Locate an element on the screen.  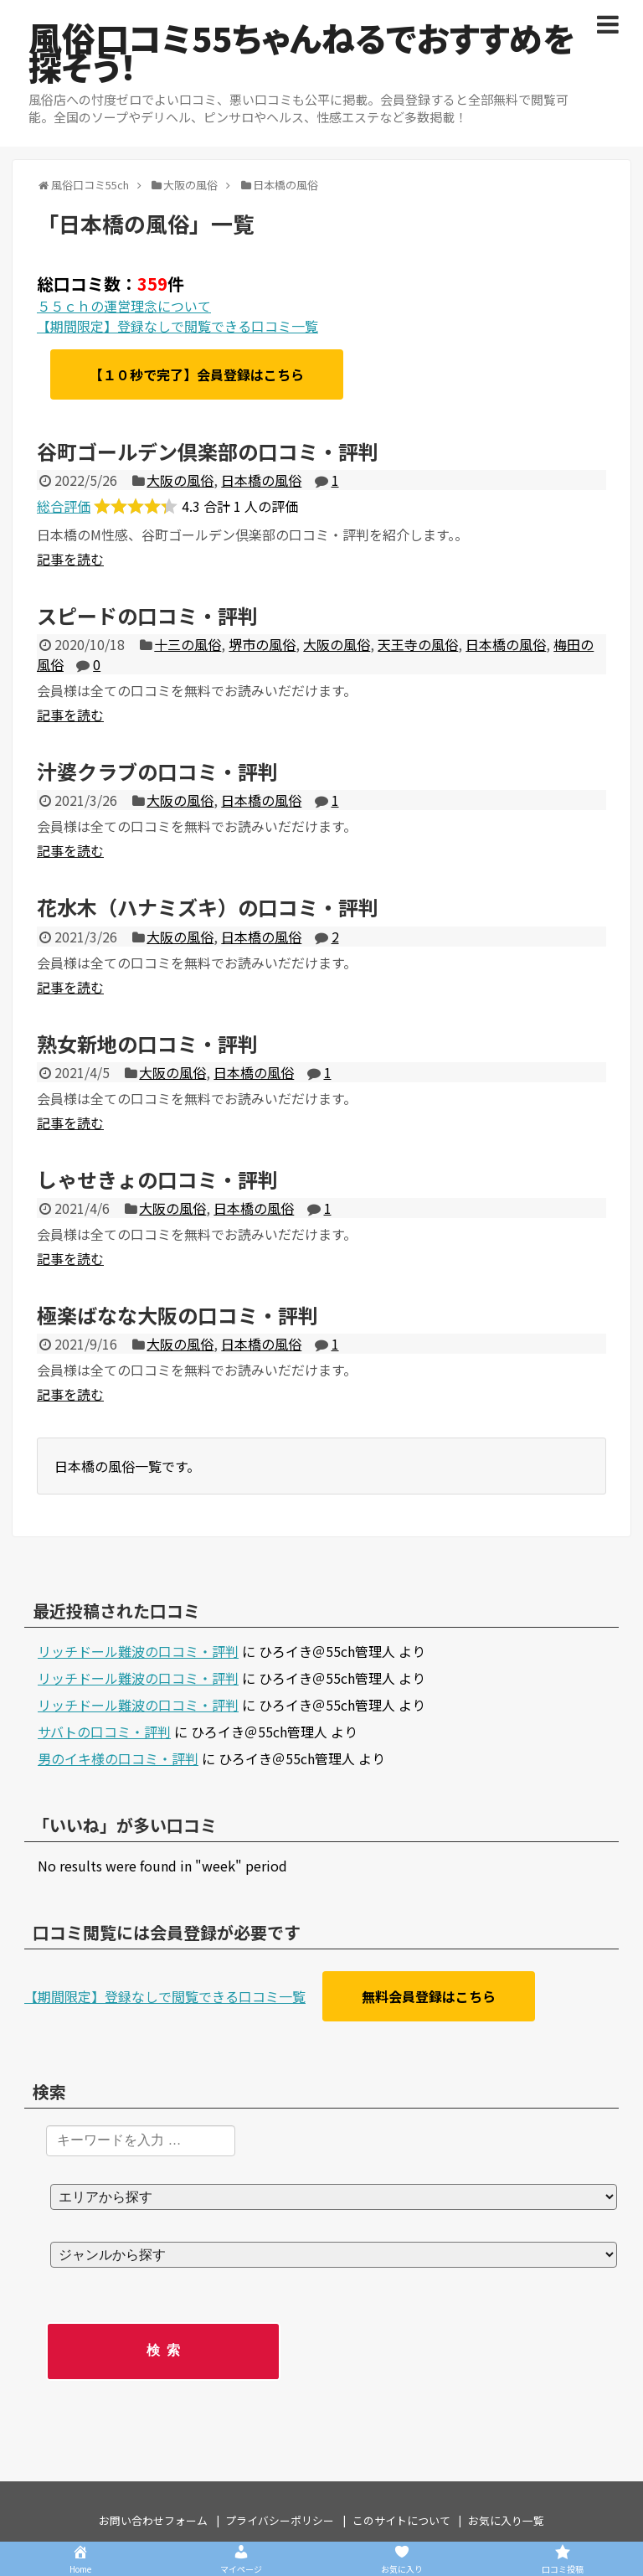
サバトの口コミ・評判 is located at coordinates (104, 1732).